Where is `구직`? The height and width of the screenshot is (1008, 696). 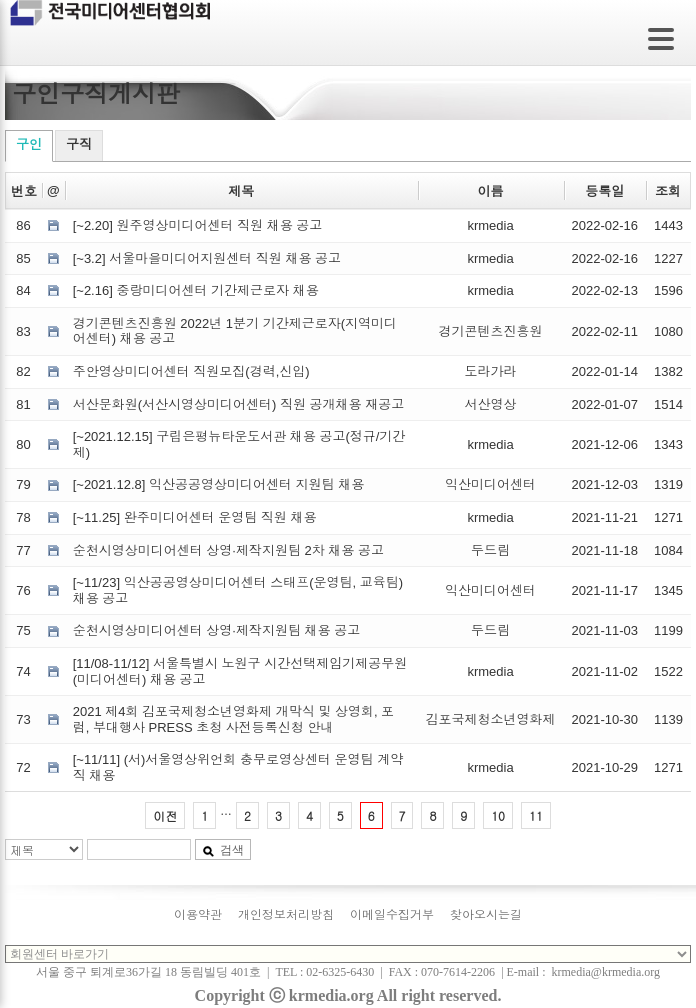
구직 is located at coordinates (79, 144).